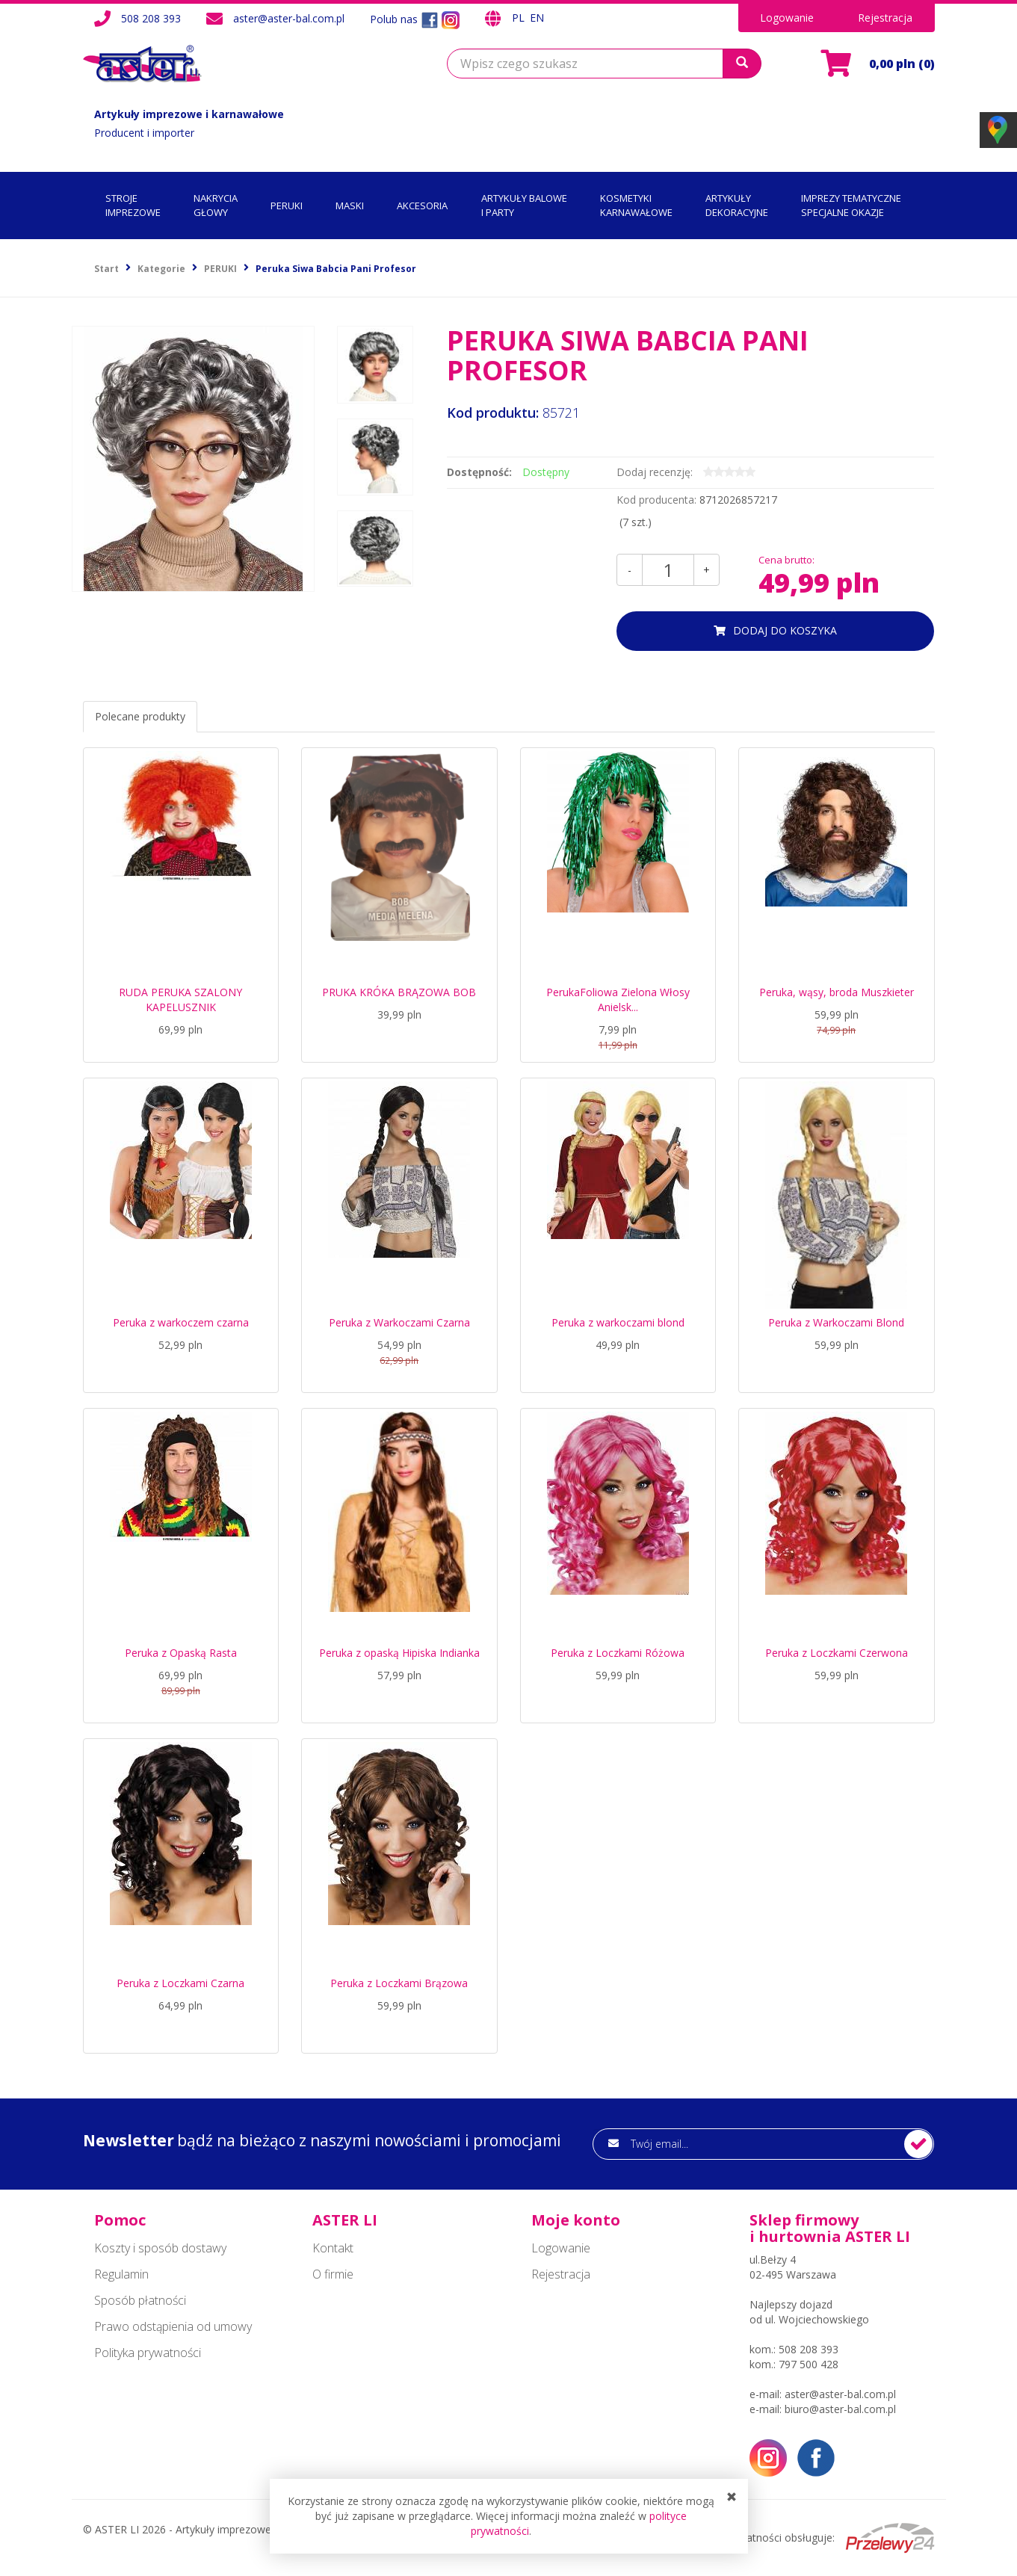 The image size is (1017, 2576). Describe the element at coordinates (160, 2248) in the screenshot. I see `Koszty i sposób dostawy` at that location.